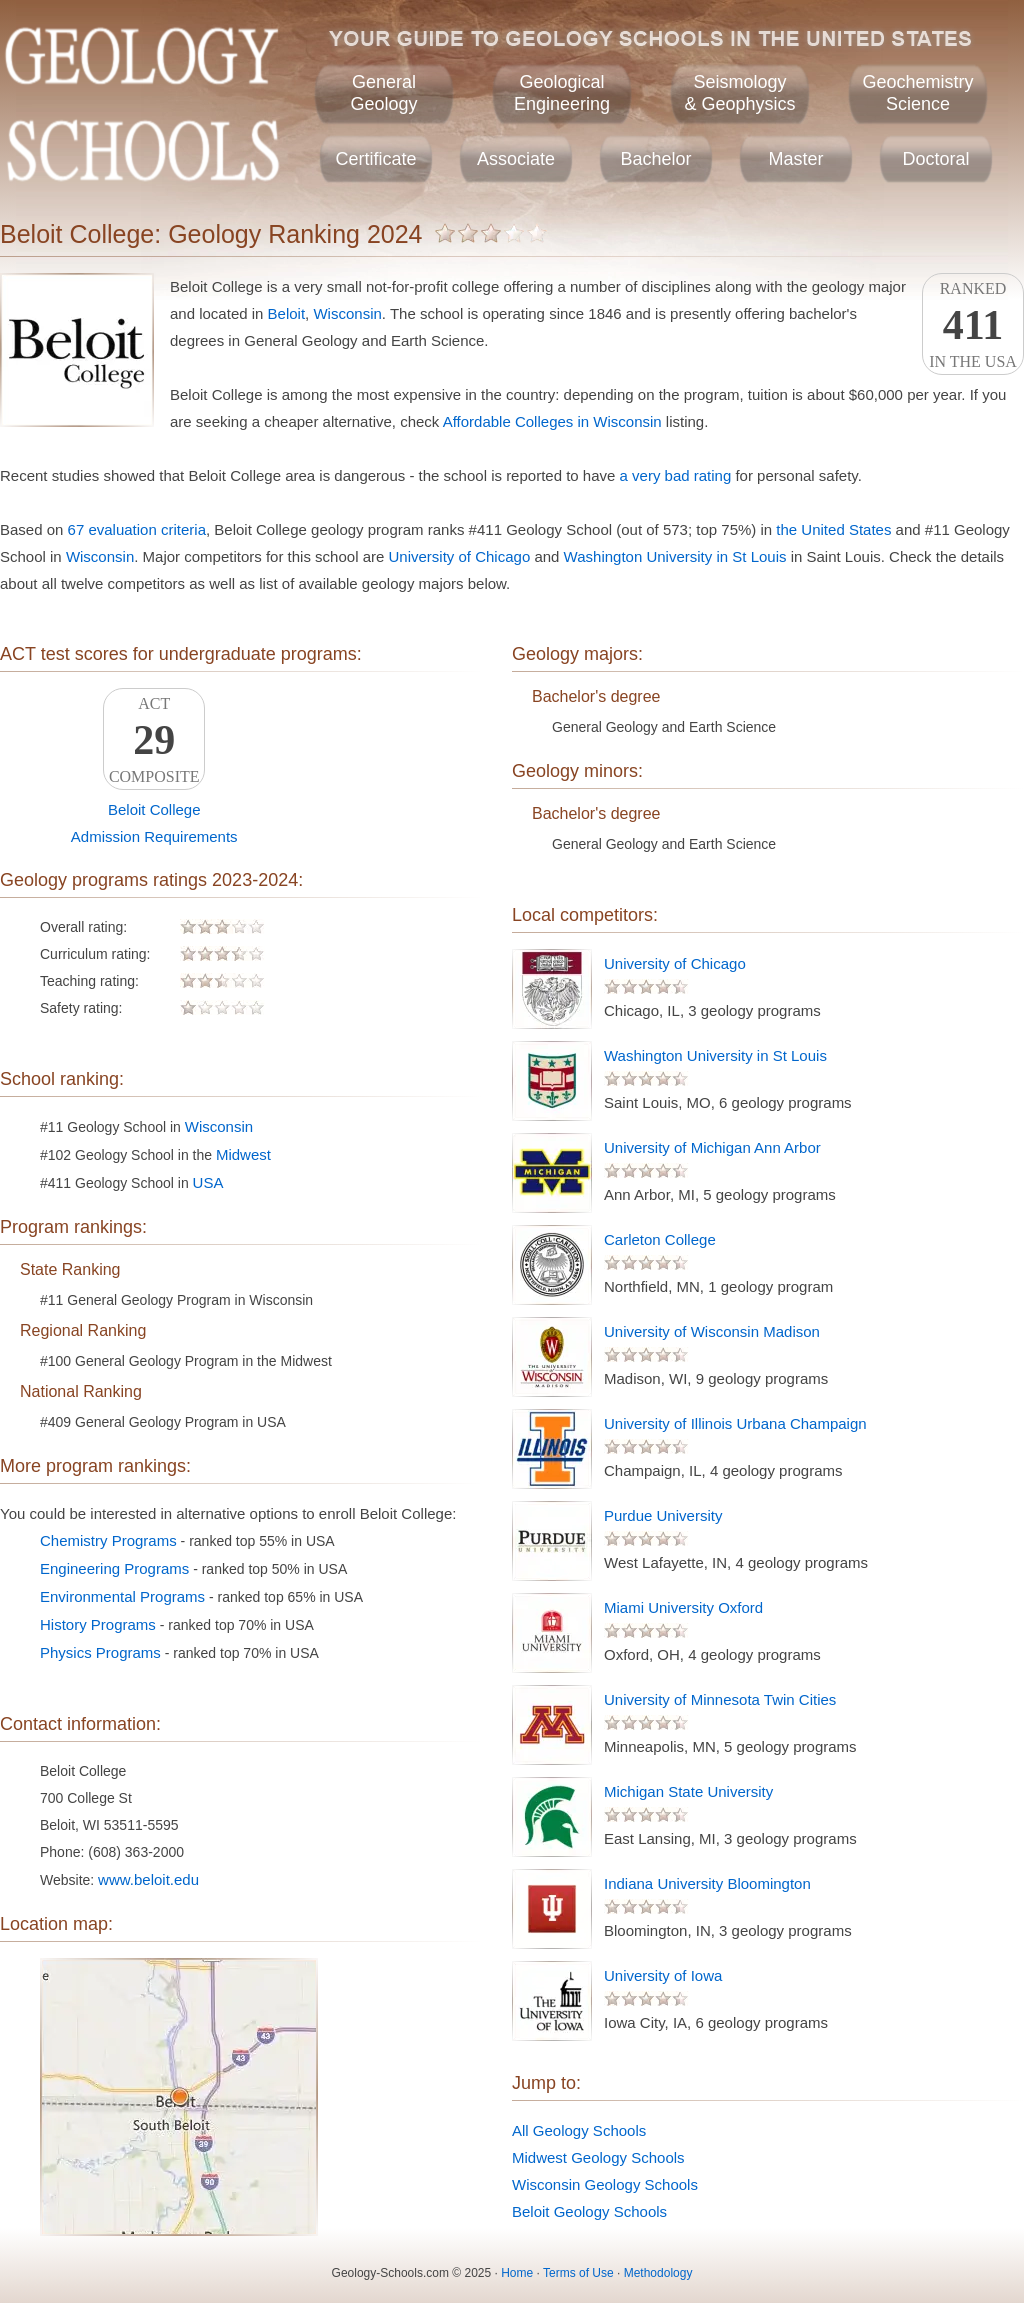 The image size is (1024, 2303). What do you see at coordinates (605, 2184) in the screenshot?
I see `Wisconsin Geology Schools` at bounding box center [605, 2184].